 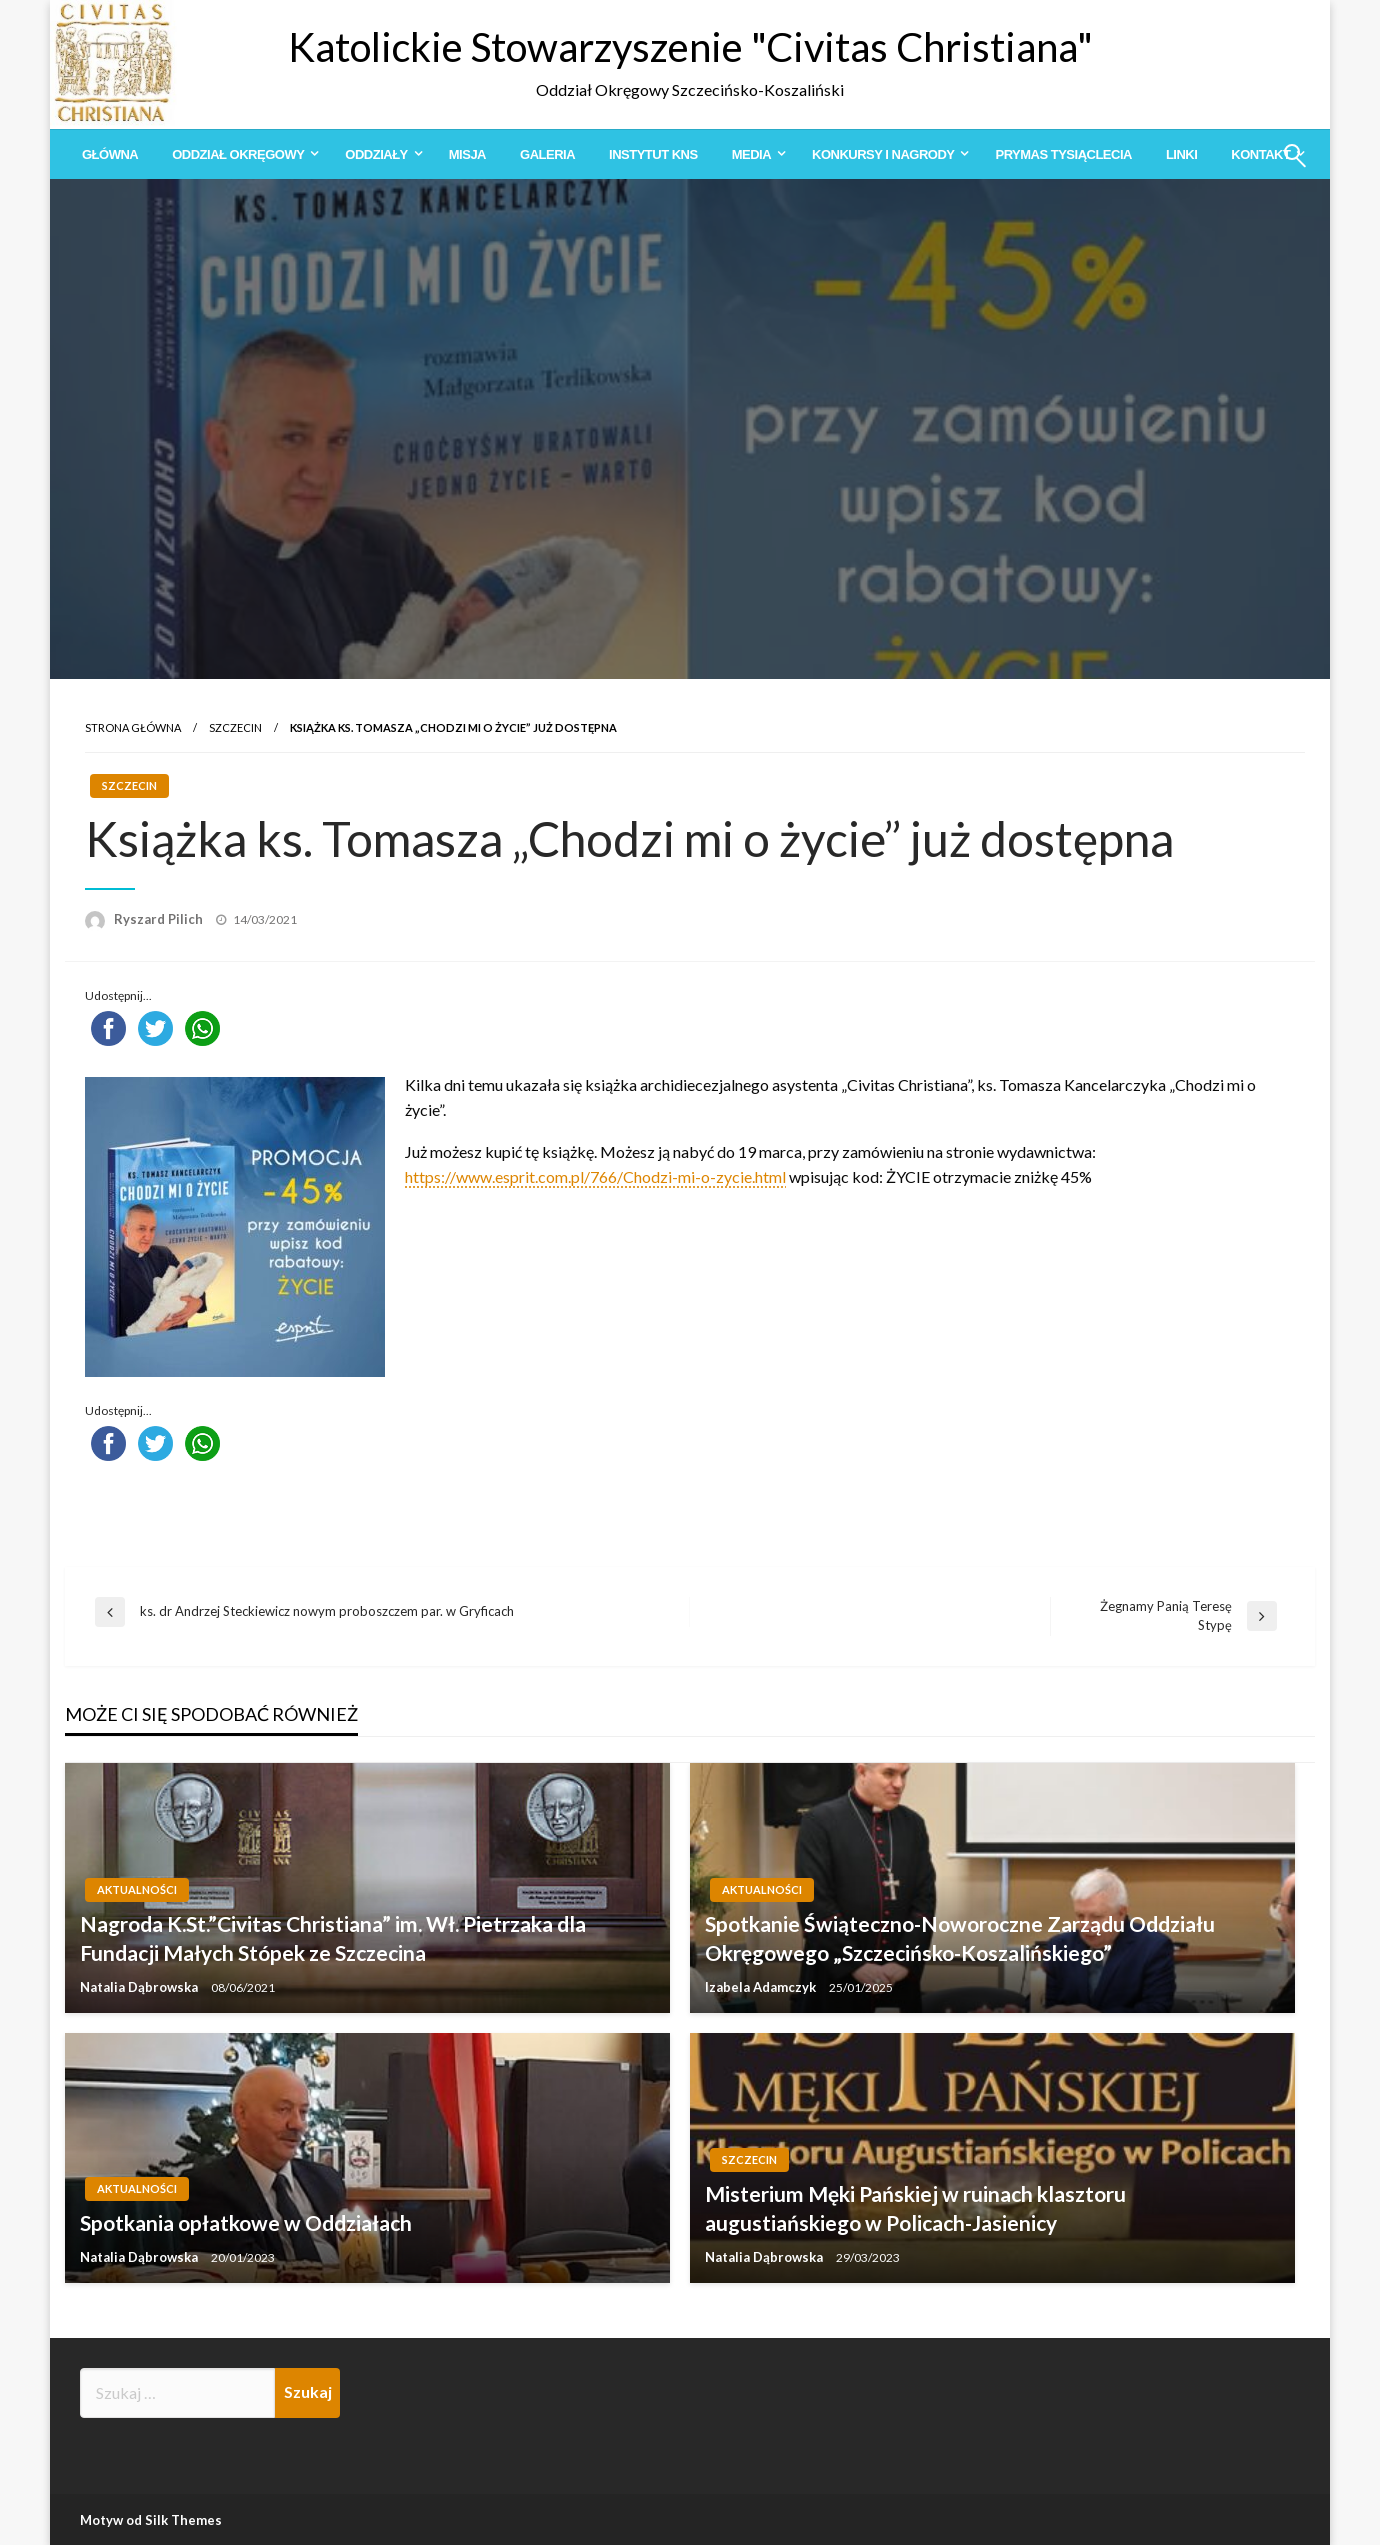 What do you see at coordinates (1181, 154) in the screenshot?
I see `Linki` at bounding box center [1181, 154].